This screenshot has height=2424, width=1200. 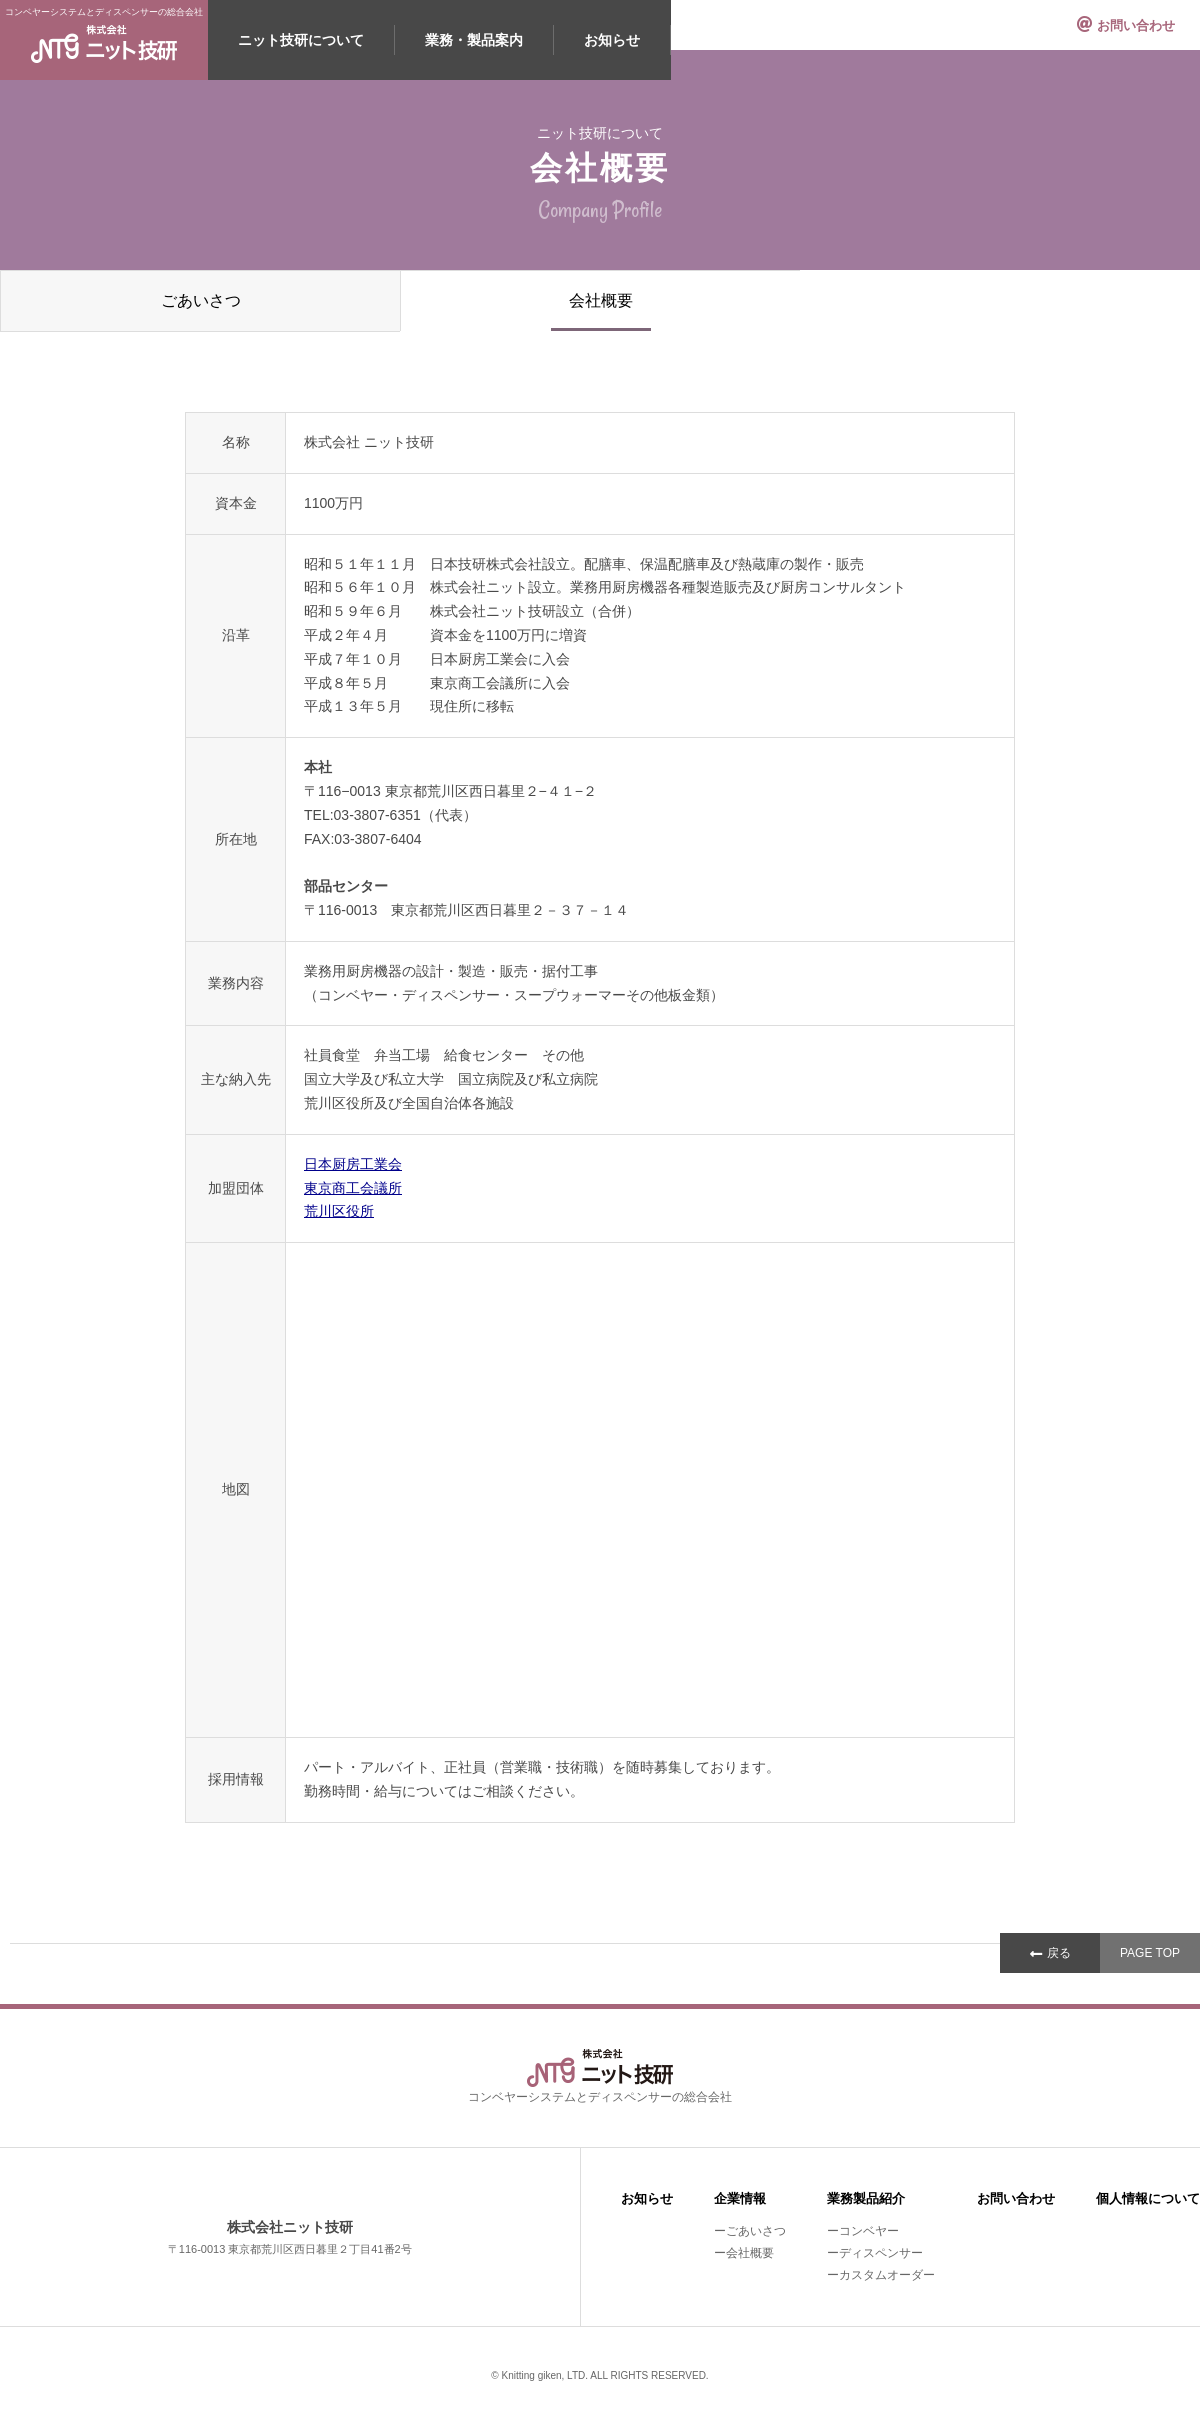 What do you see at coordinates (750, 2231) in the screenshot?
I see `ーごあいさつ` at bounding box center [750, 2231].